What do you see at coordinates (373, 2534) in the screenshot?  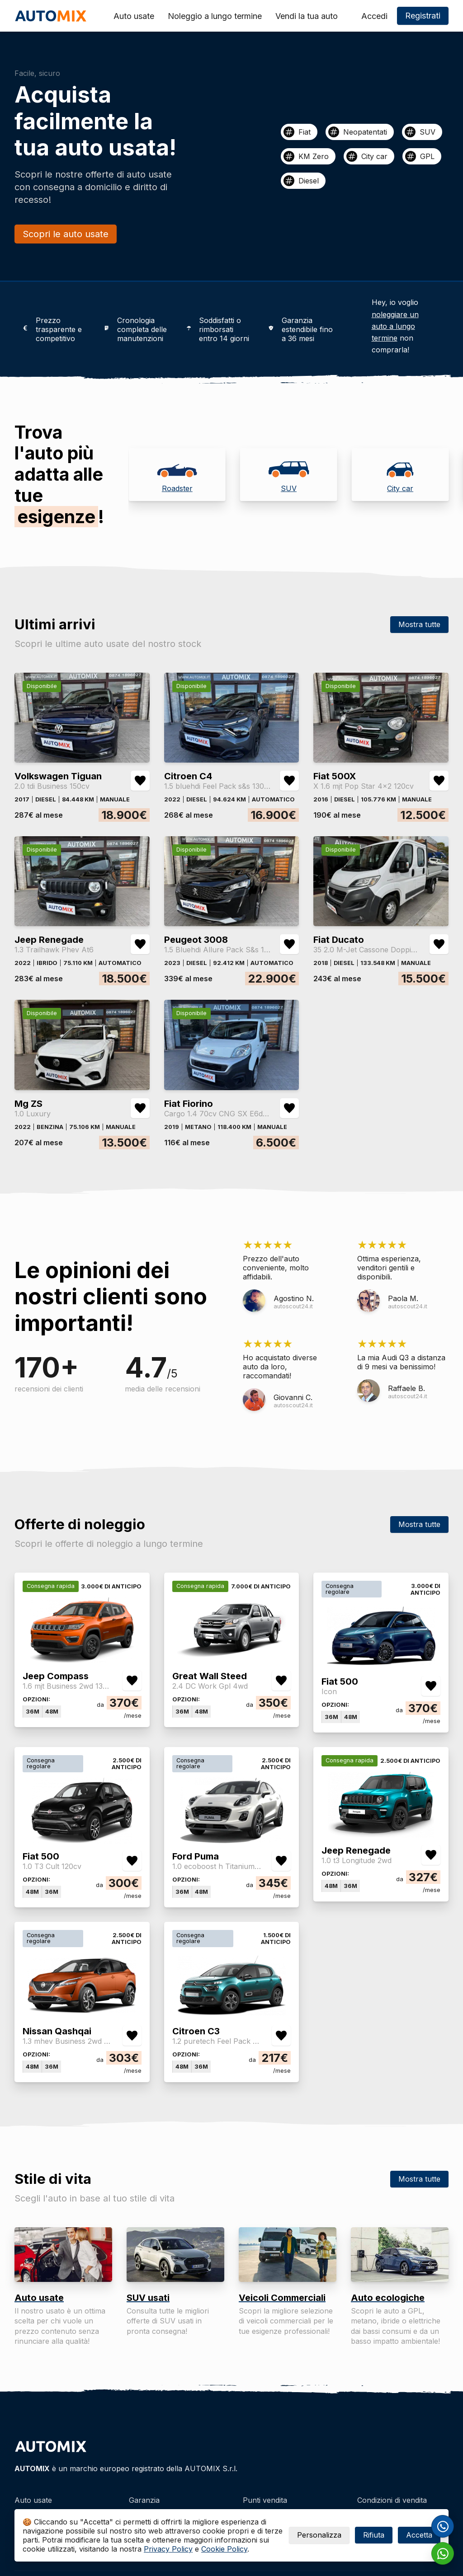 I see `Rifiuta` at bounding box center [373, 2534].